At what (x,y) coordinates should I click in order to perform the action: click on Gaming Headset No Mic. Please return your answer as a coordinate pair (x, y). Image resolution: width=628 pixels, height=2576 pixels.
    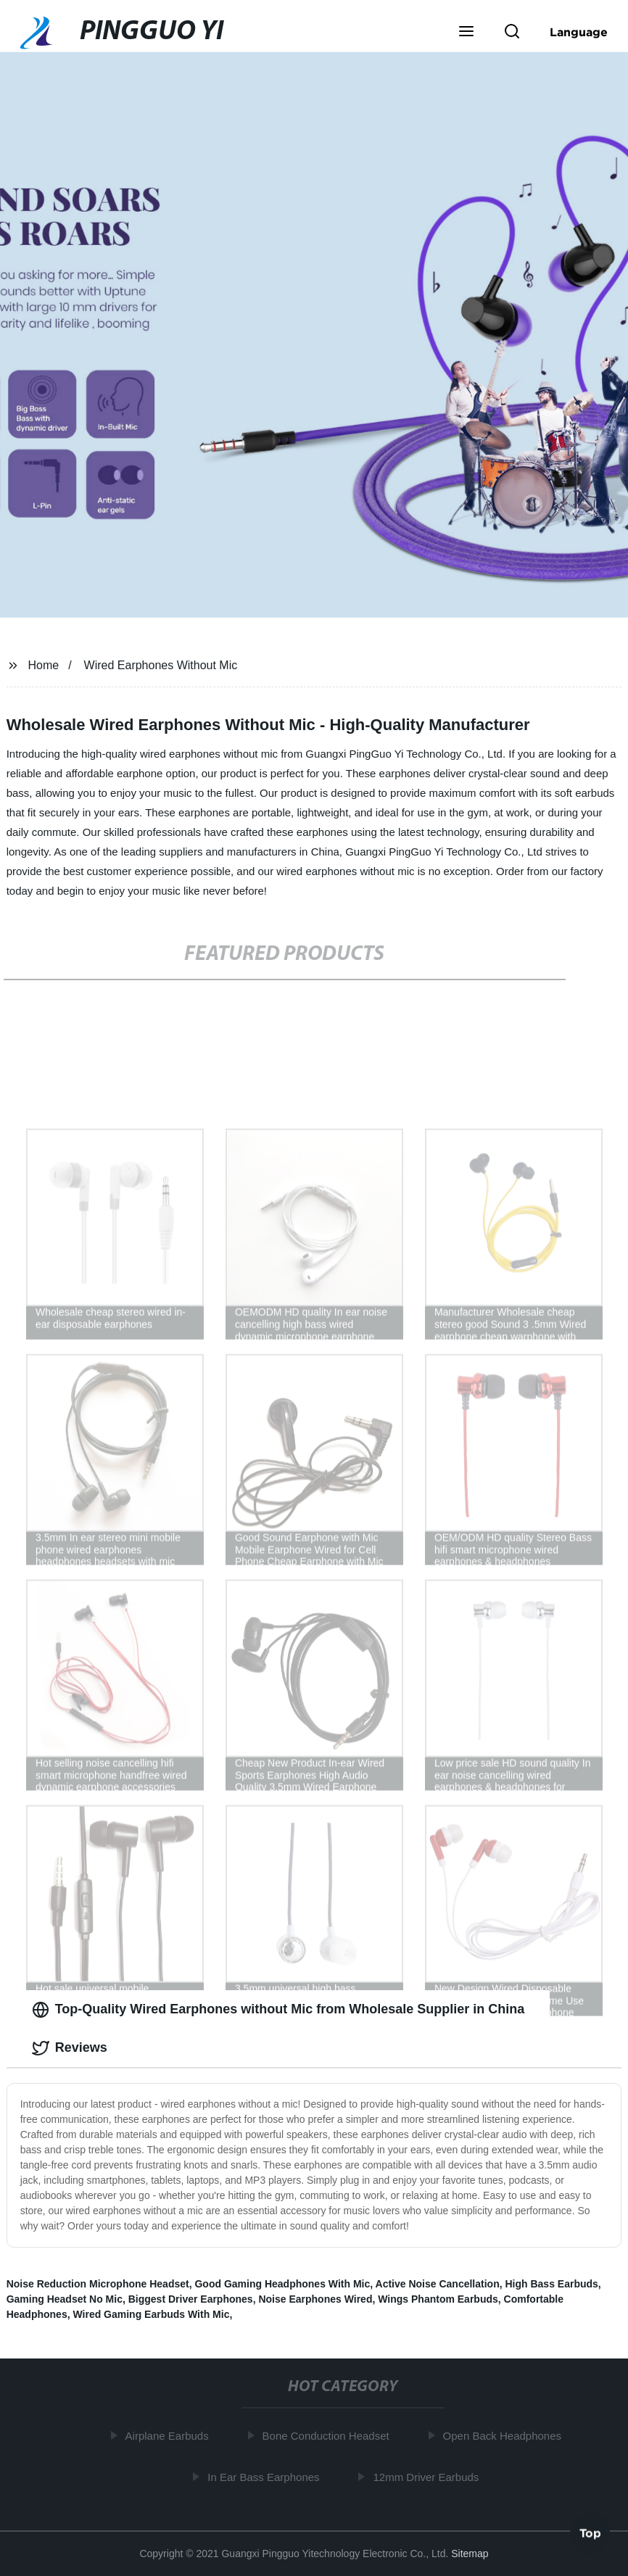
    Looking at the image, I should click on (65, 2299).